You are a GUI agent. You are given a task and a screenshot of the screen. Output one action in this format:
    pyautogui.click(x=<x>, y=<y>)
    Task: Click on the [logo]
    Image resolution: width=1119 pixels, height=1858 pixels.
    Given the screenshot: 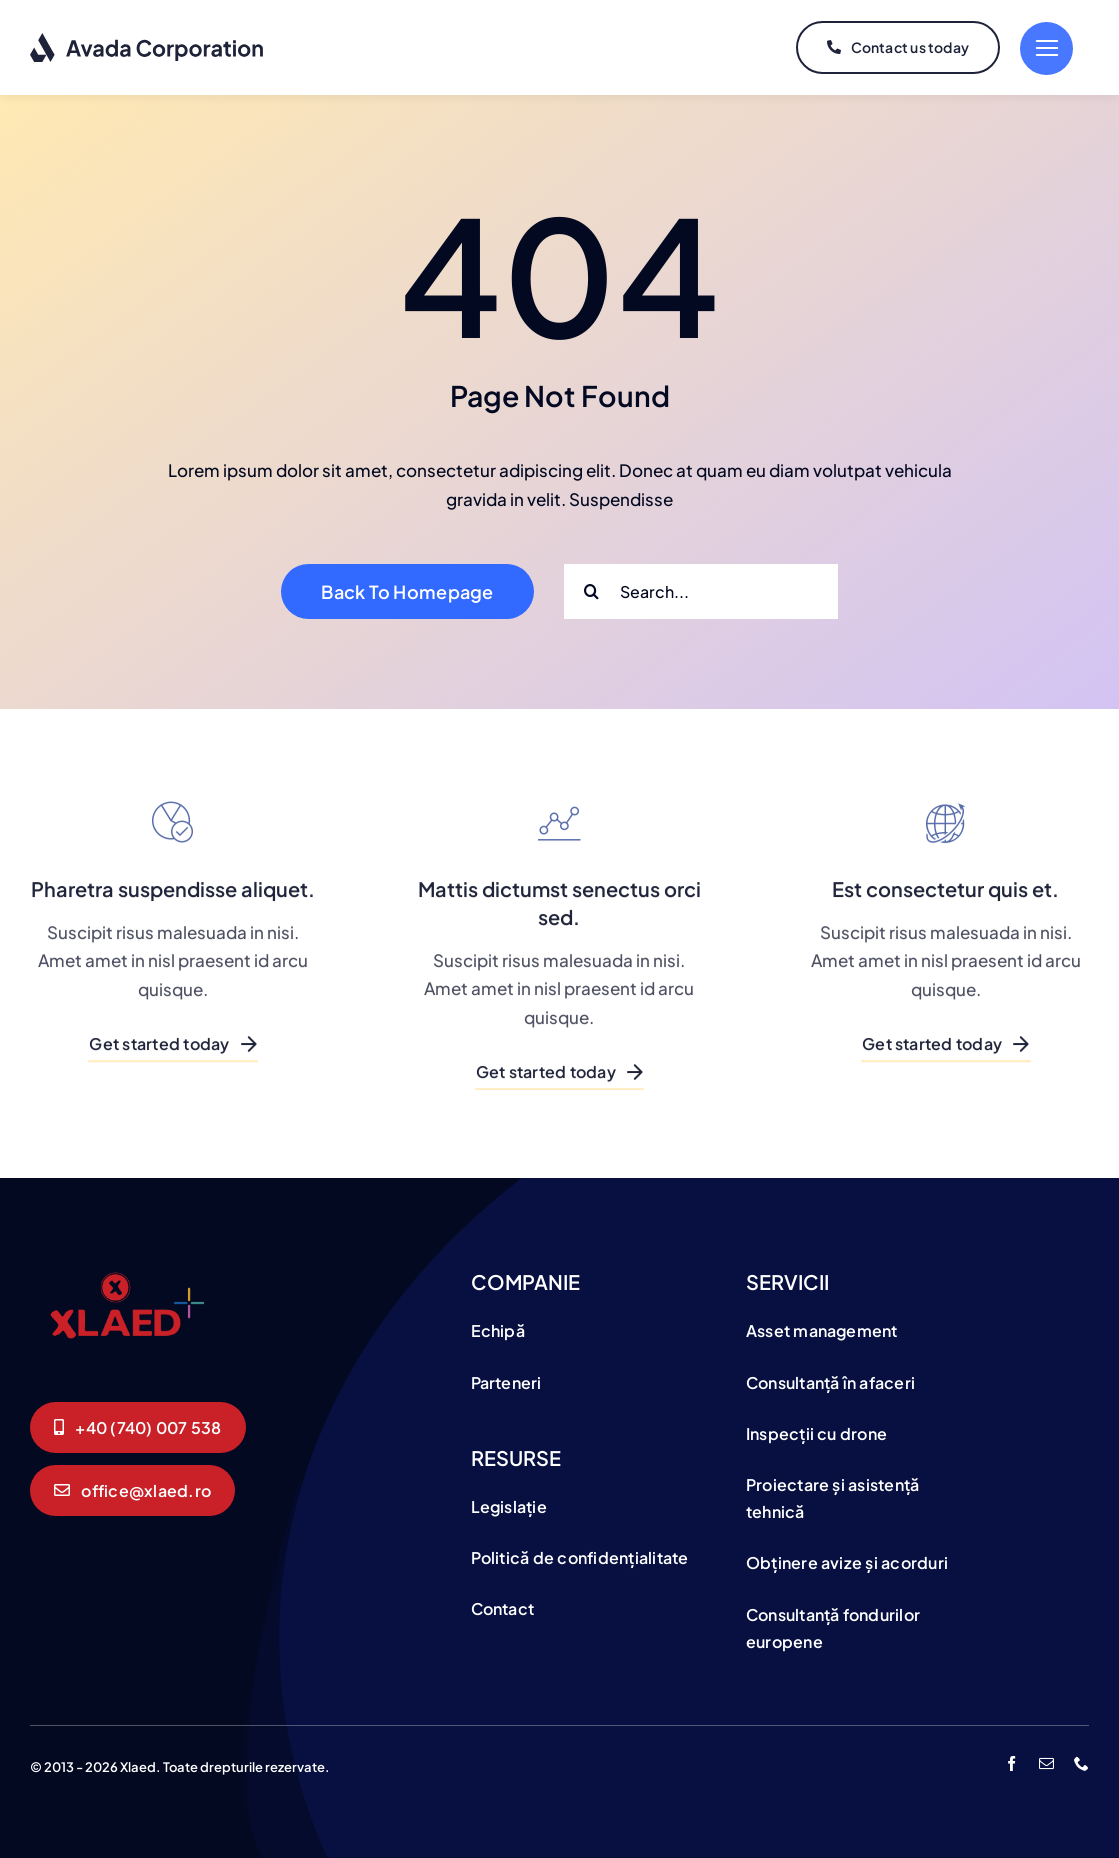 What is the action you would take?
    pyautogui.click(x=125, y=1266)
    